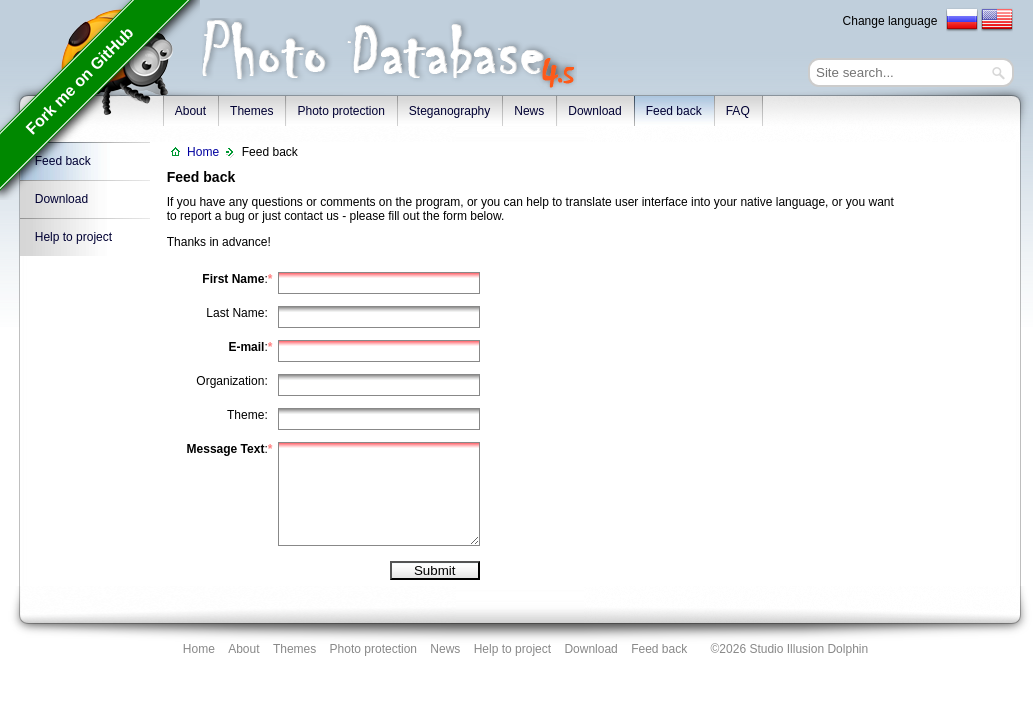  I want to click on FAQ, so click(738, 111).